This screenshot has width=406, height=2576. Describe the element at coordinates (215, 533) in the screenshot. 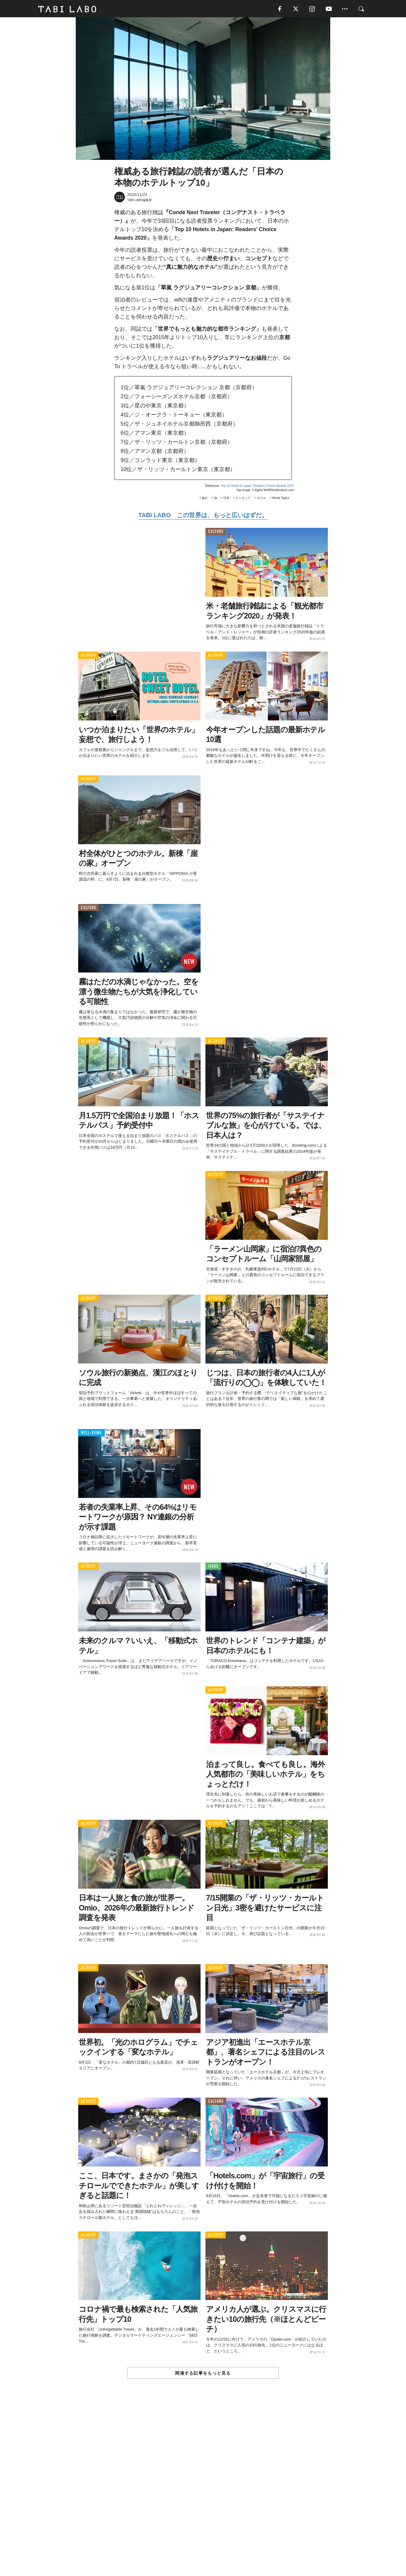

I see `CULTURE` at that location.